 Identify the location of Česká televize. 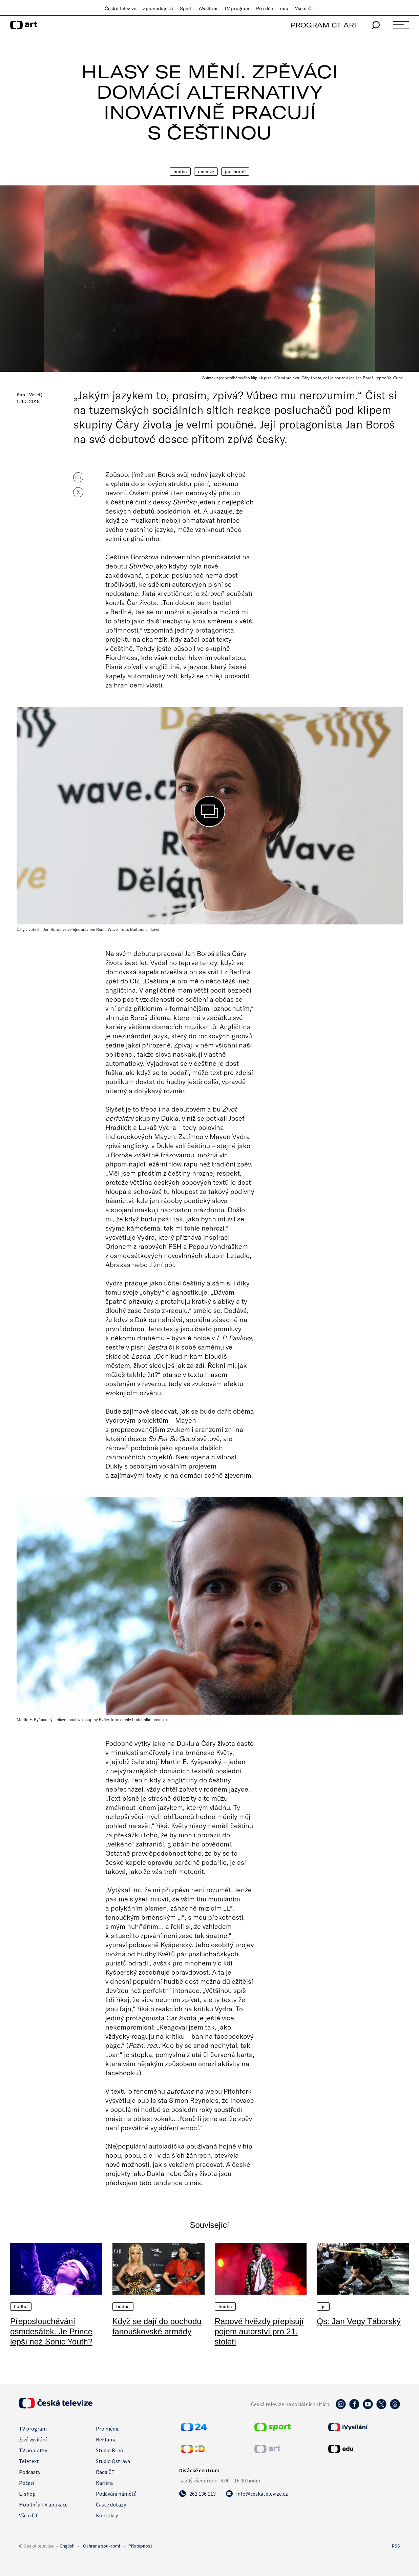
(120, 8).